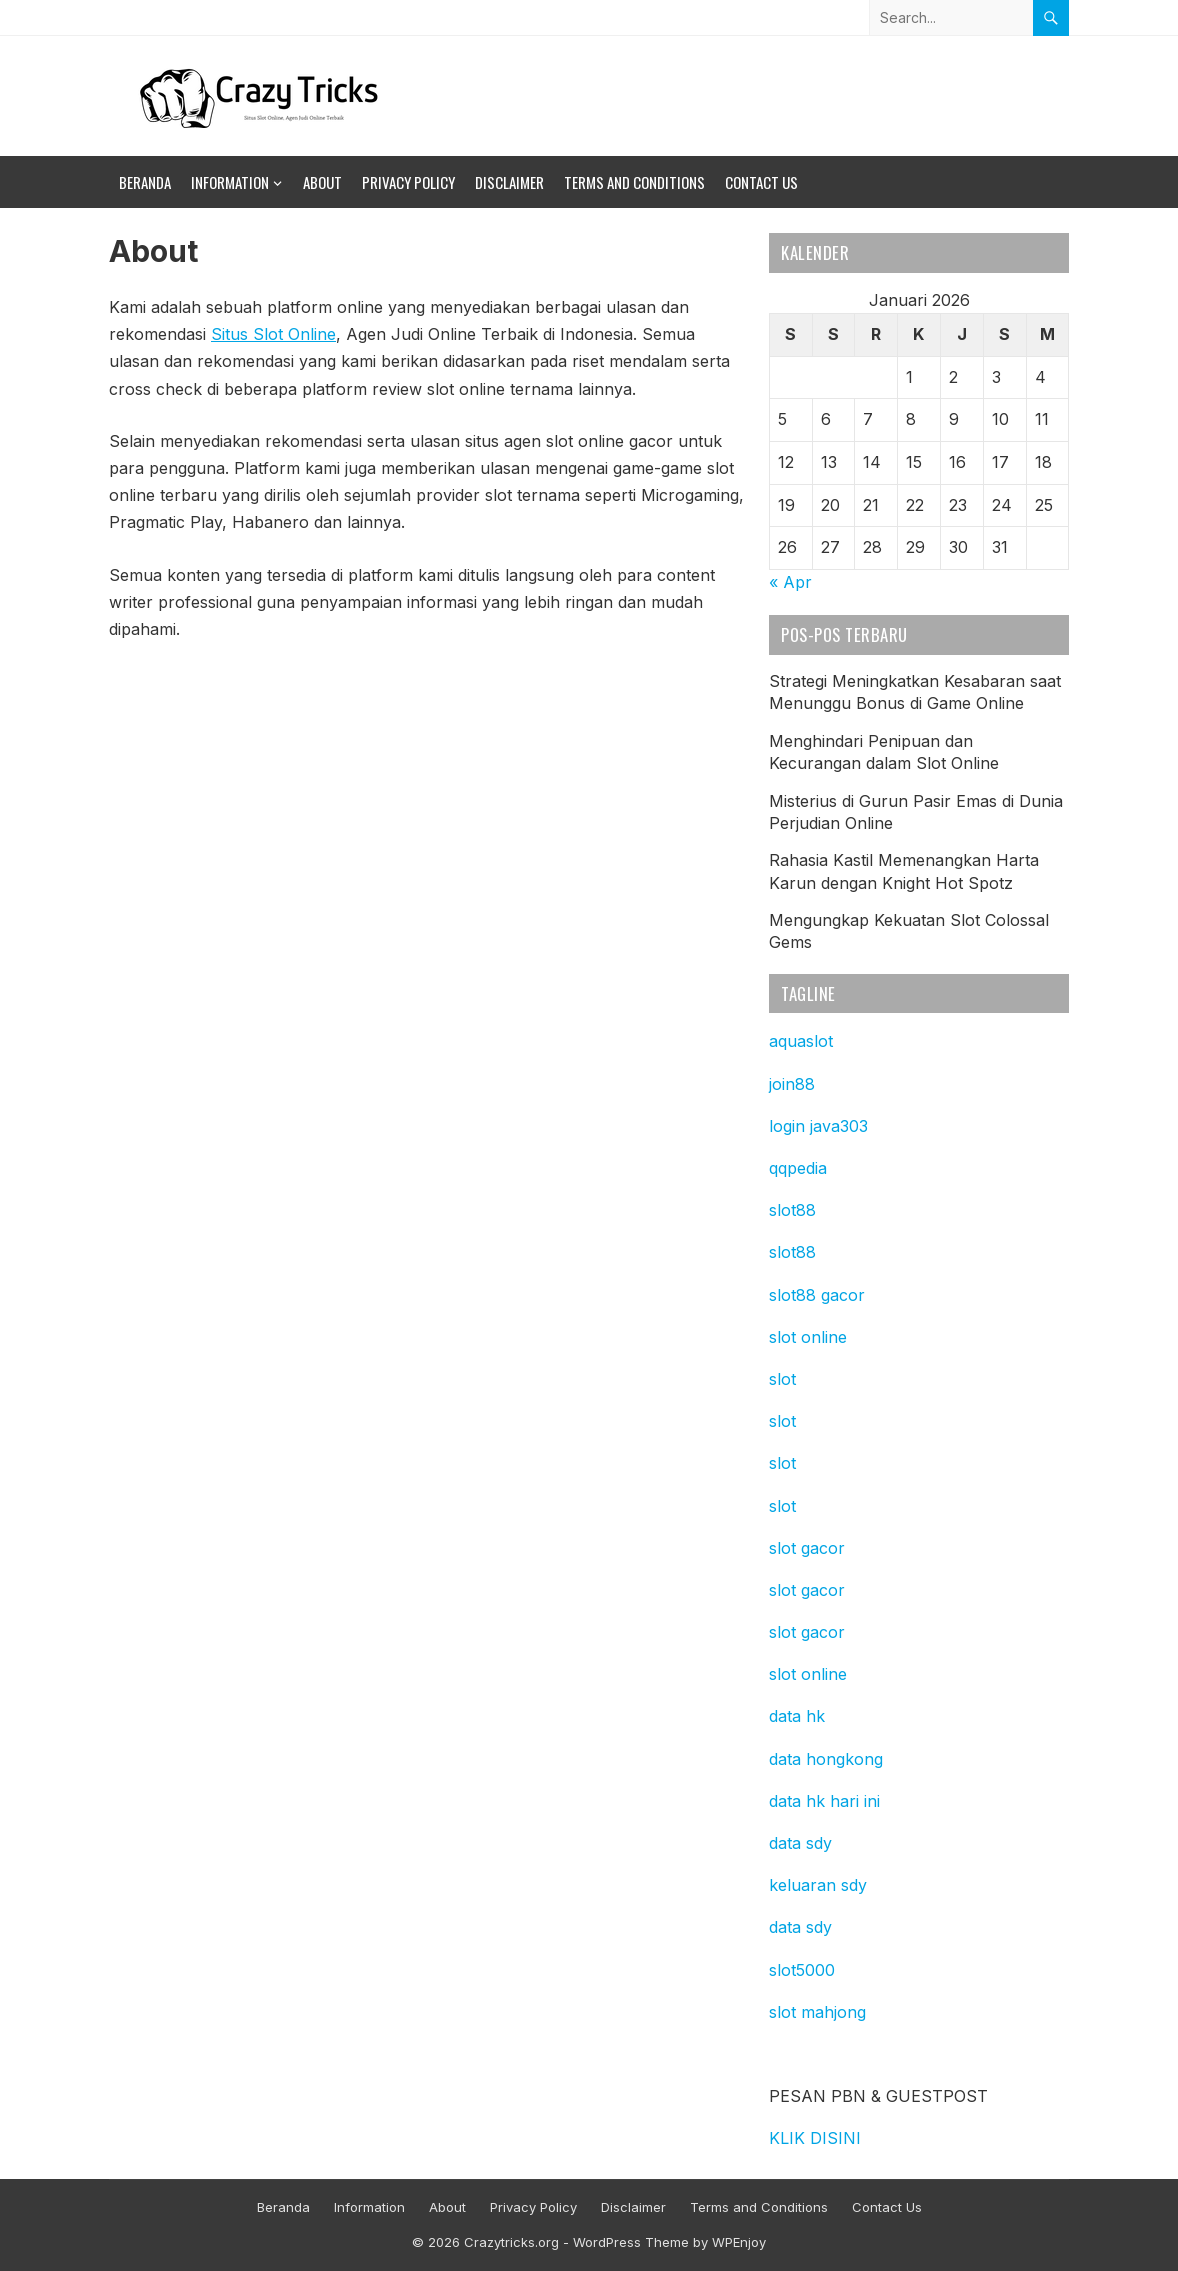 The width and height of the screenshot is (1178, 2271). I want to click on data sdy, so click(800, 1843).